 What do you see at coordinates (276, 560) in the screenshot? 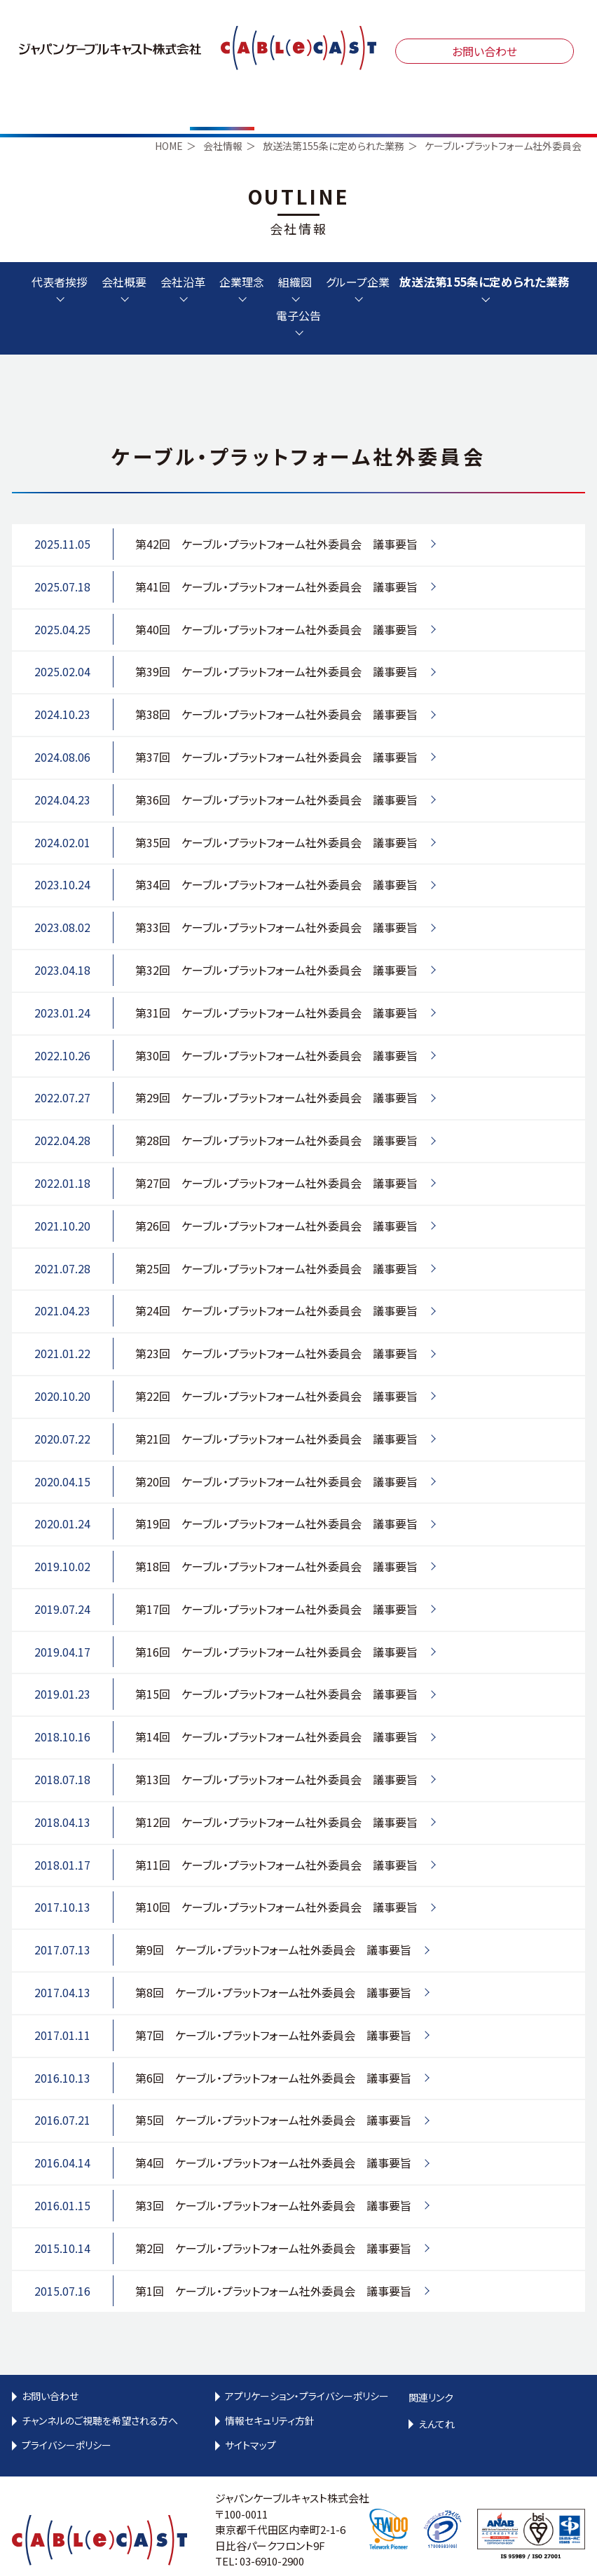
I see `第41回 ケーブル・プラットフォーム社外委員会 議事要旨` at bounding box center [276, 560].